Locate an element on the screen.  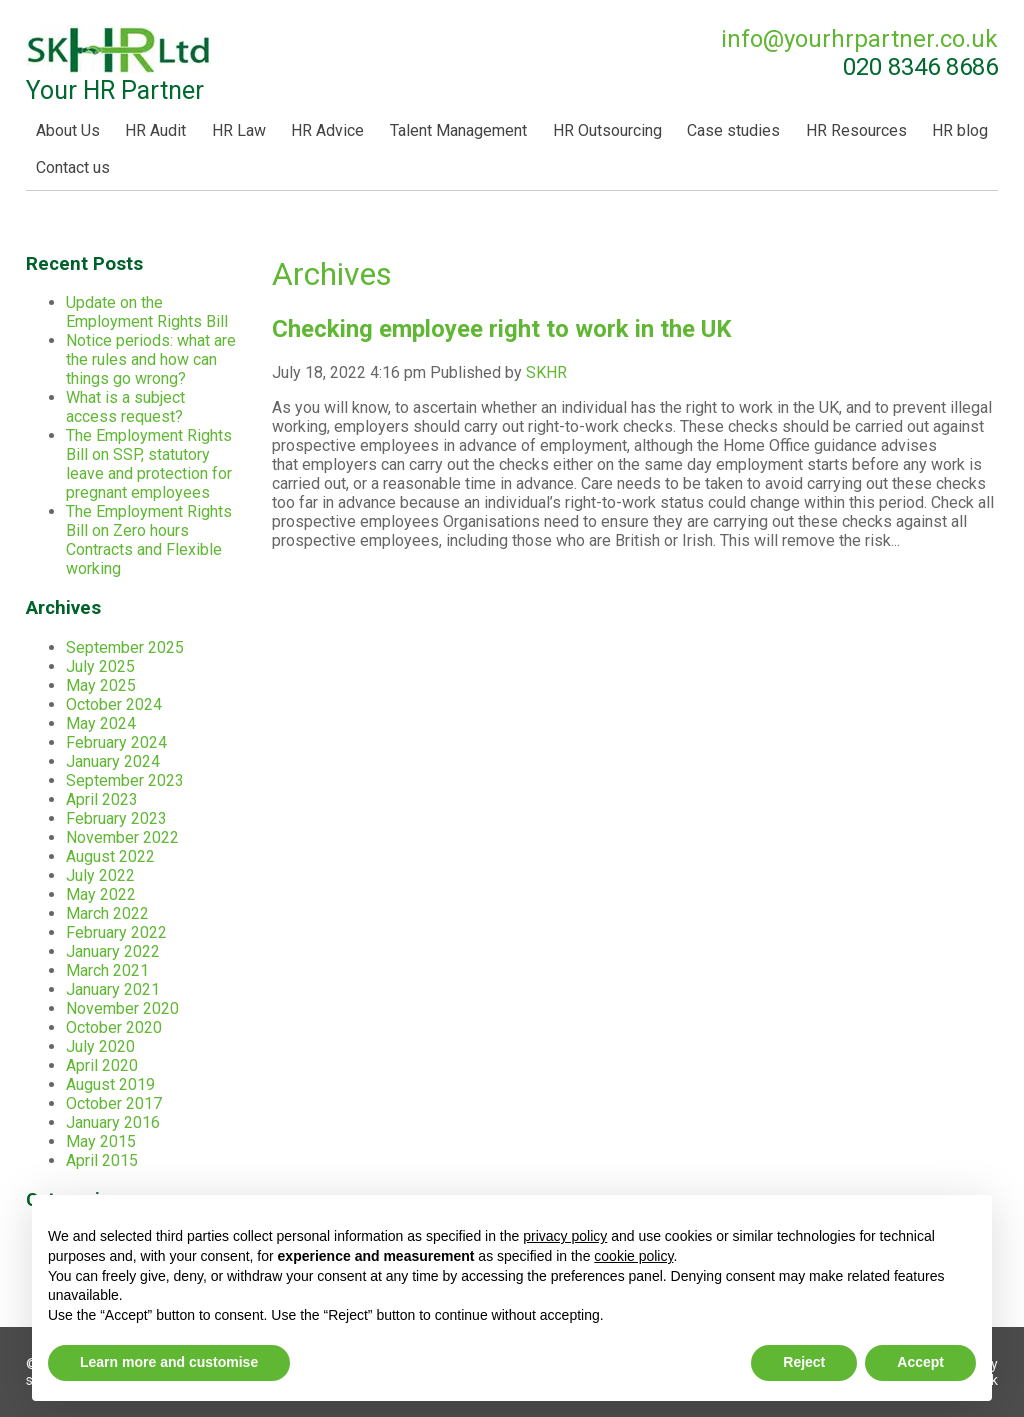
HR Audit is located at coordinates (155, 130).